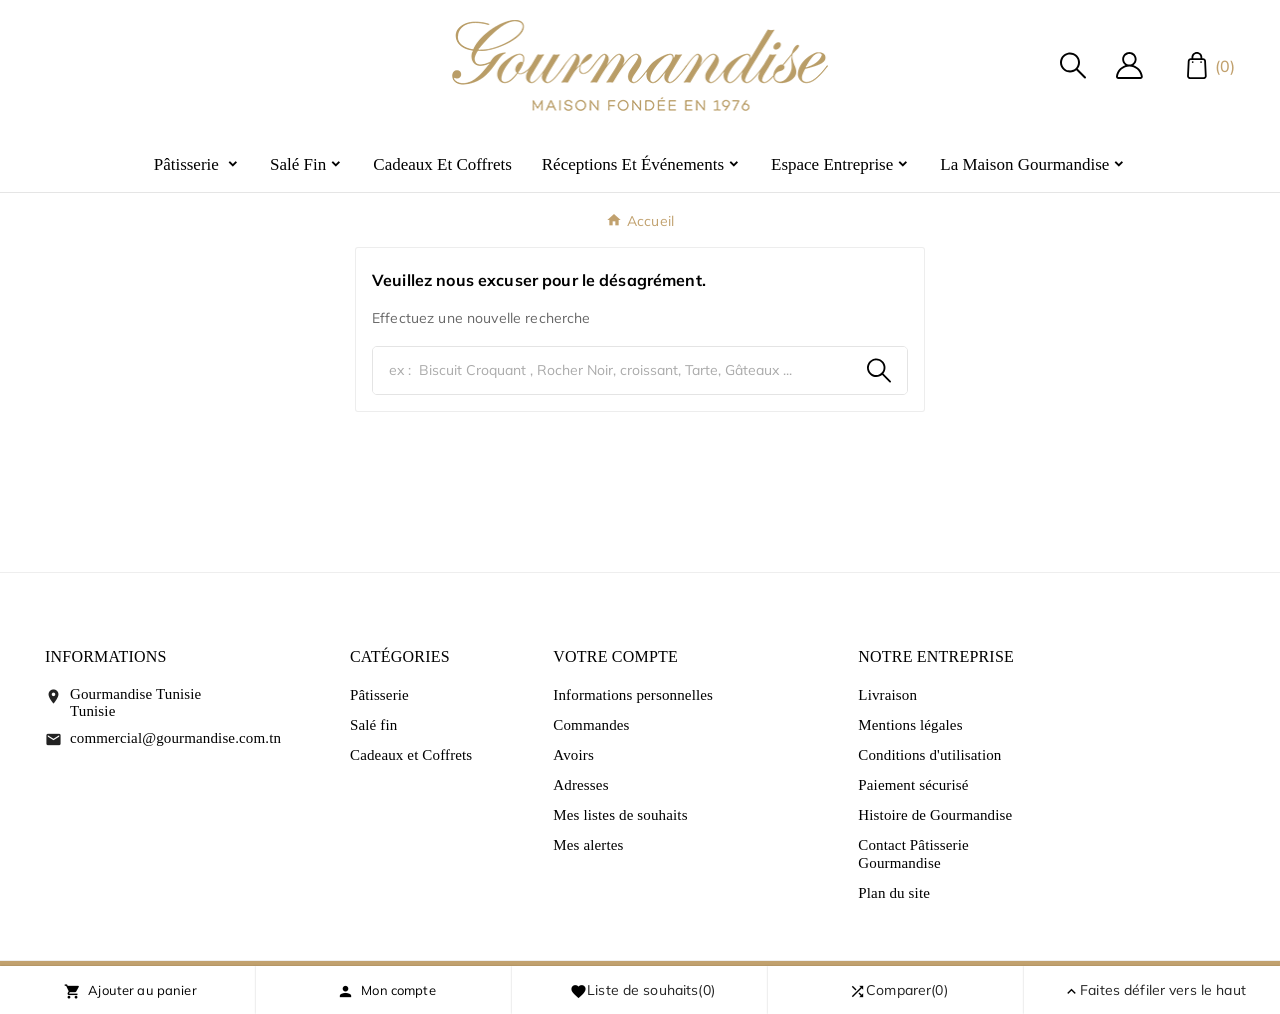 This screenshot has height=1014, width=1280. What do you see at coordinates (887, 695) in the screenshot?
I see `Livraison` at bounding box center [887, 695].